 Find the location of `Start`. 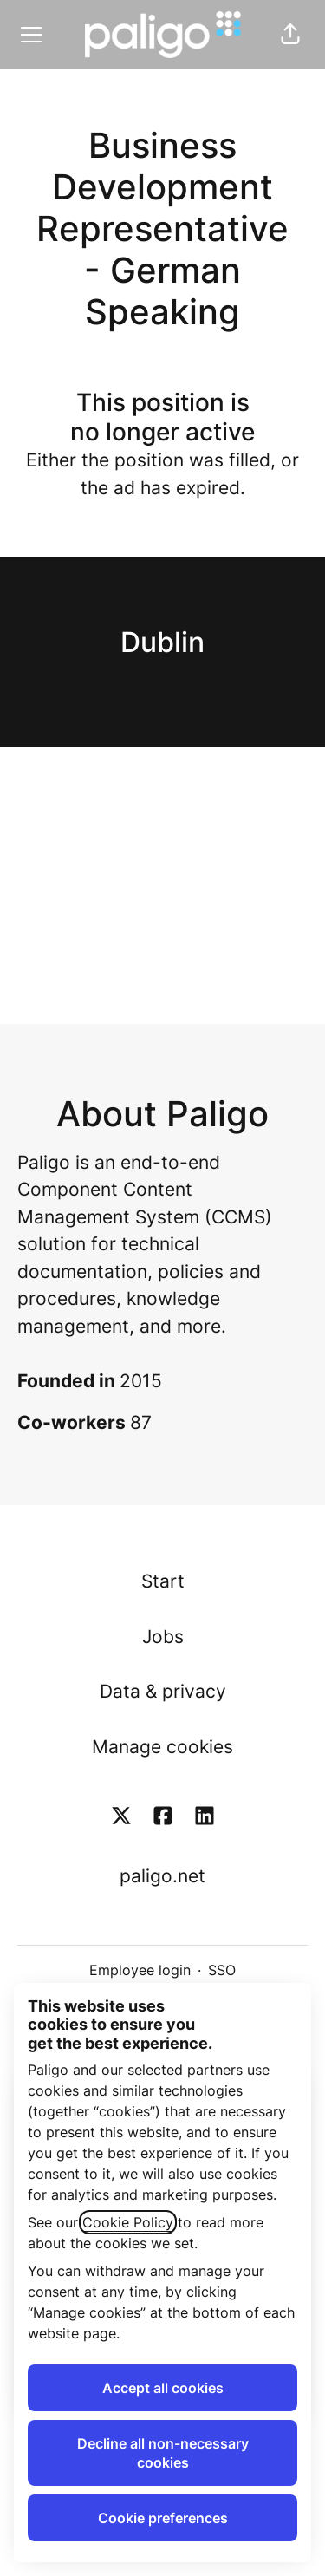

Start is located at coordinates (163, 1581).